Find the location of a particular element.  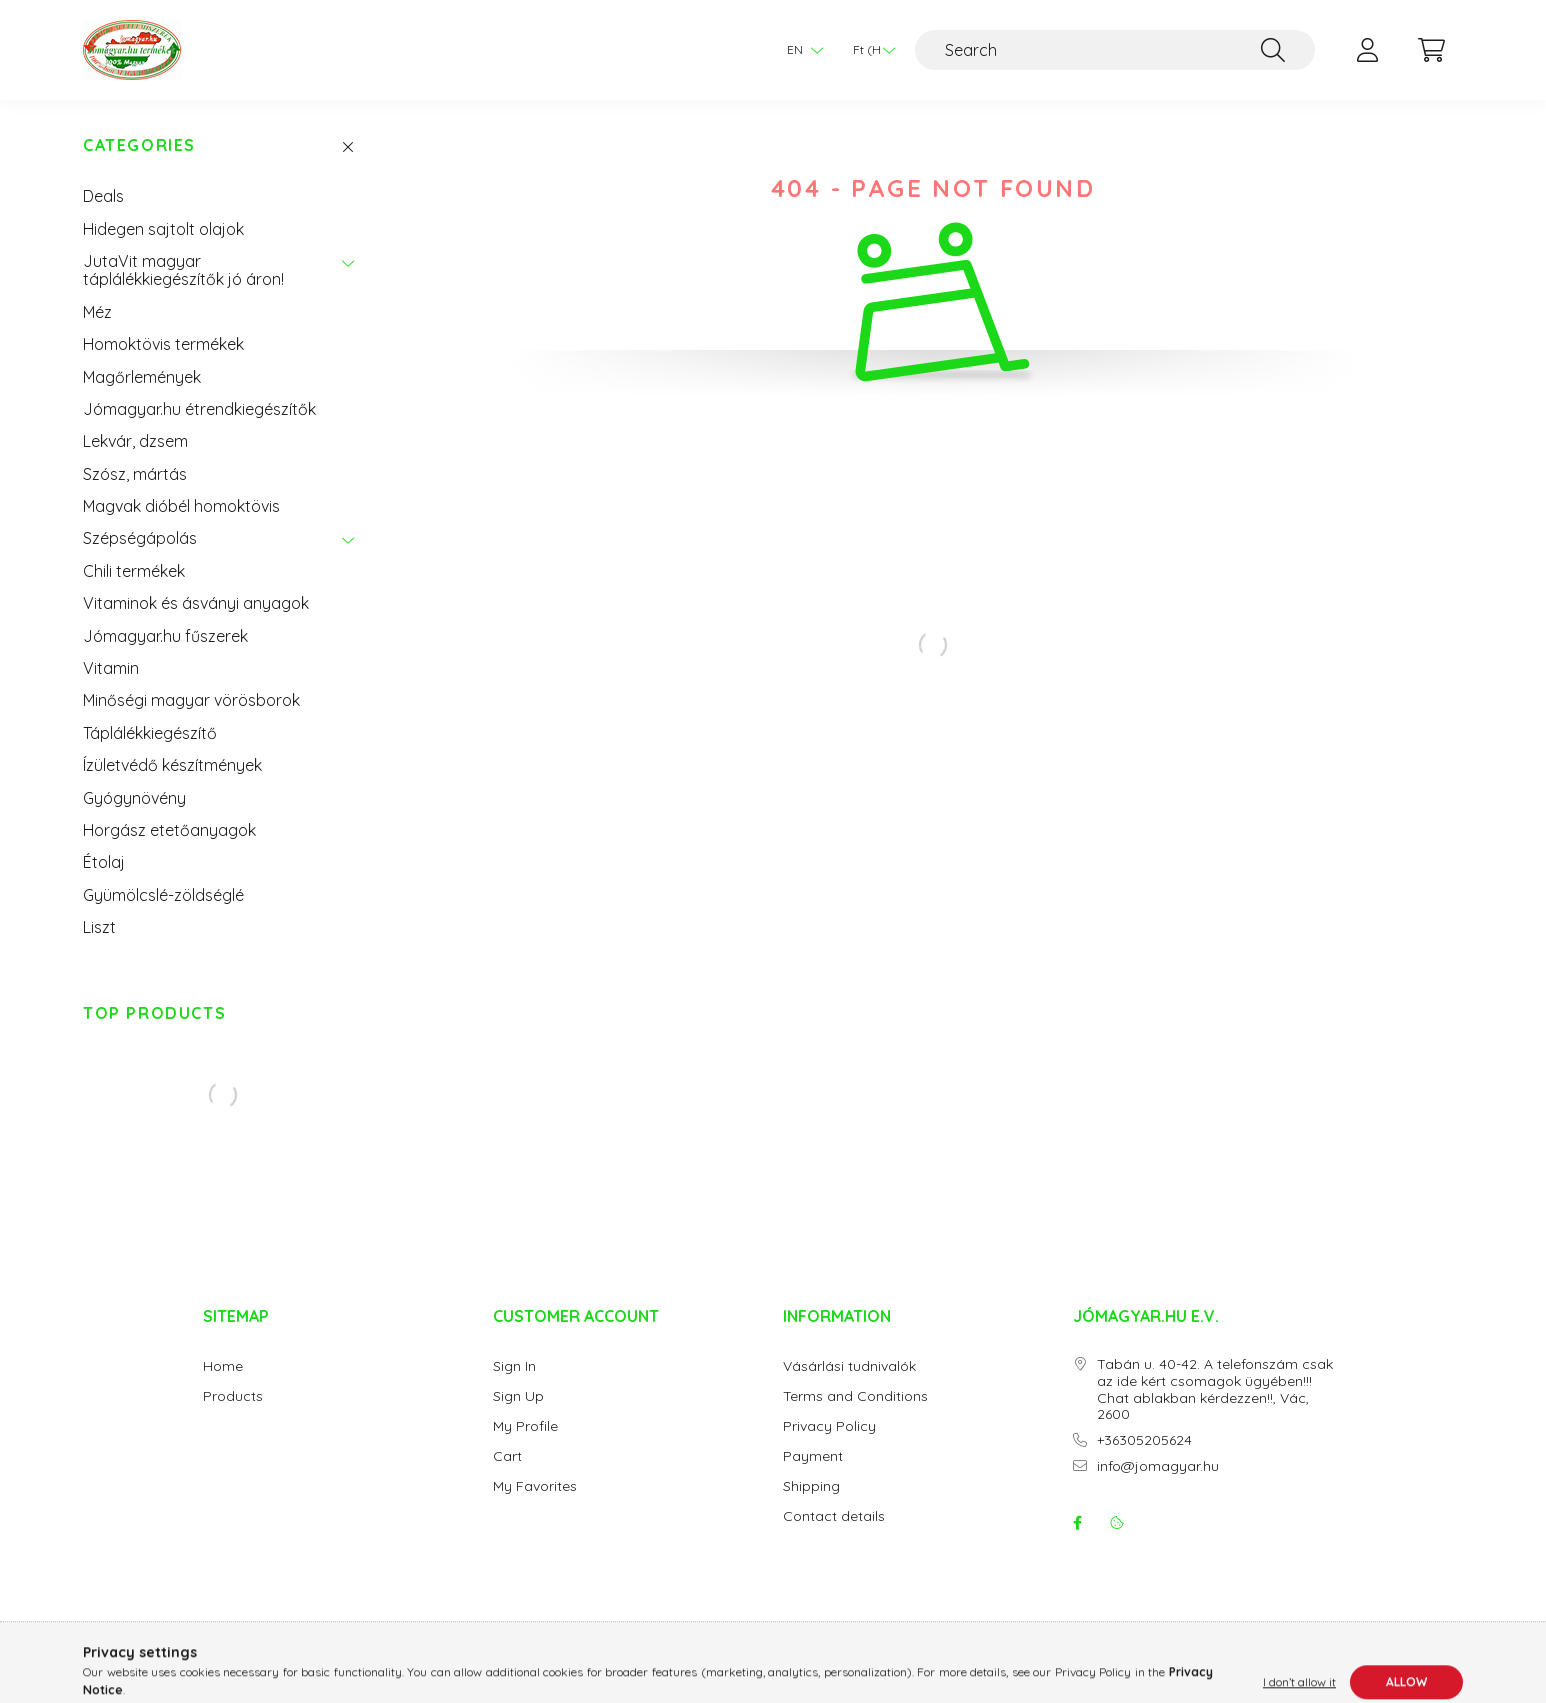

Vitaminok és ásványi anyagok is located at coordinates (196, 603).